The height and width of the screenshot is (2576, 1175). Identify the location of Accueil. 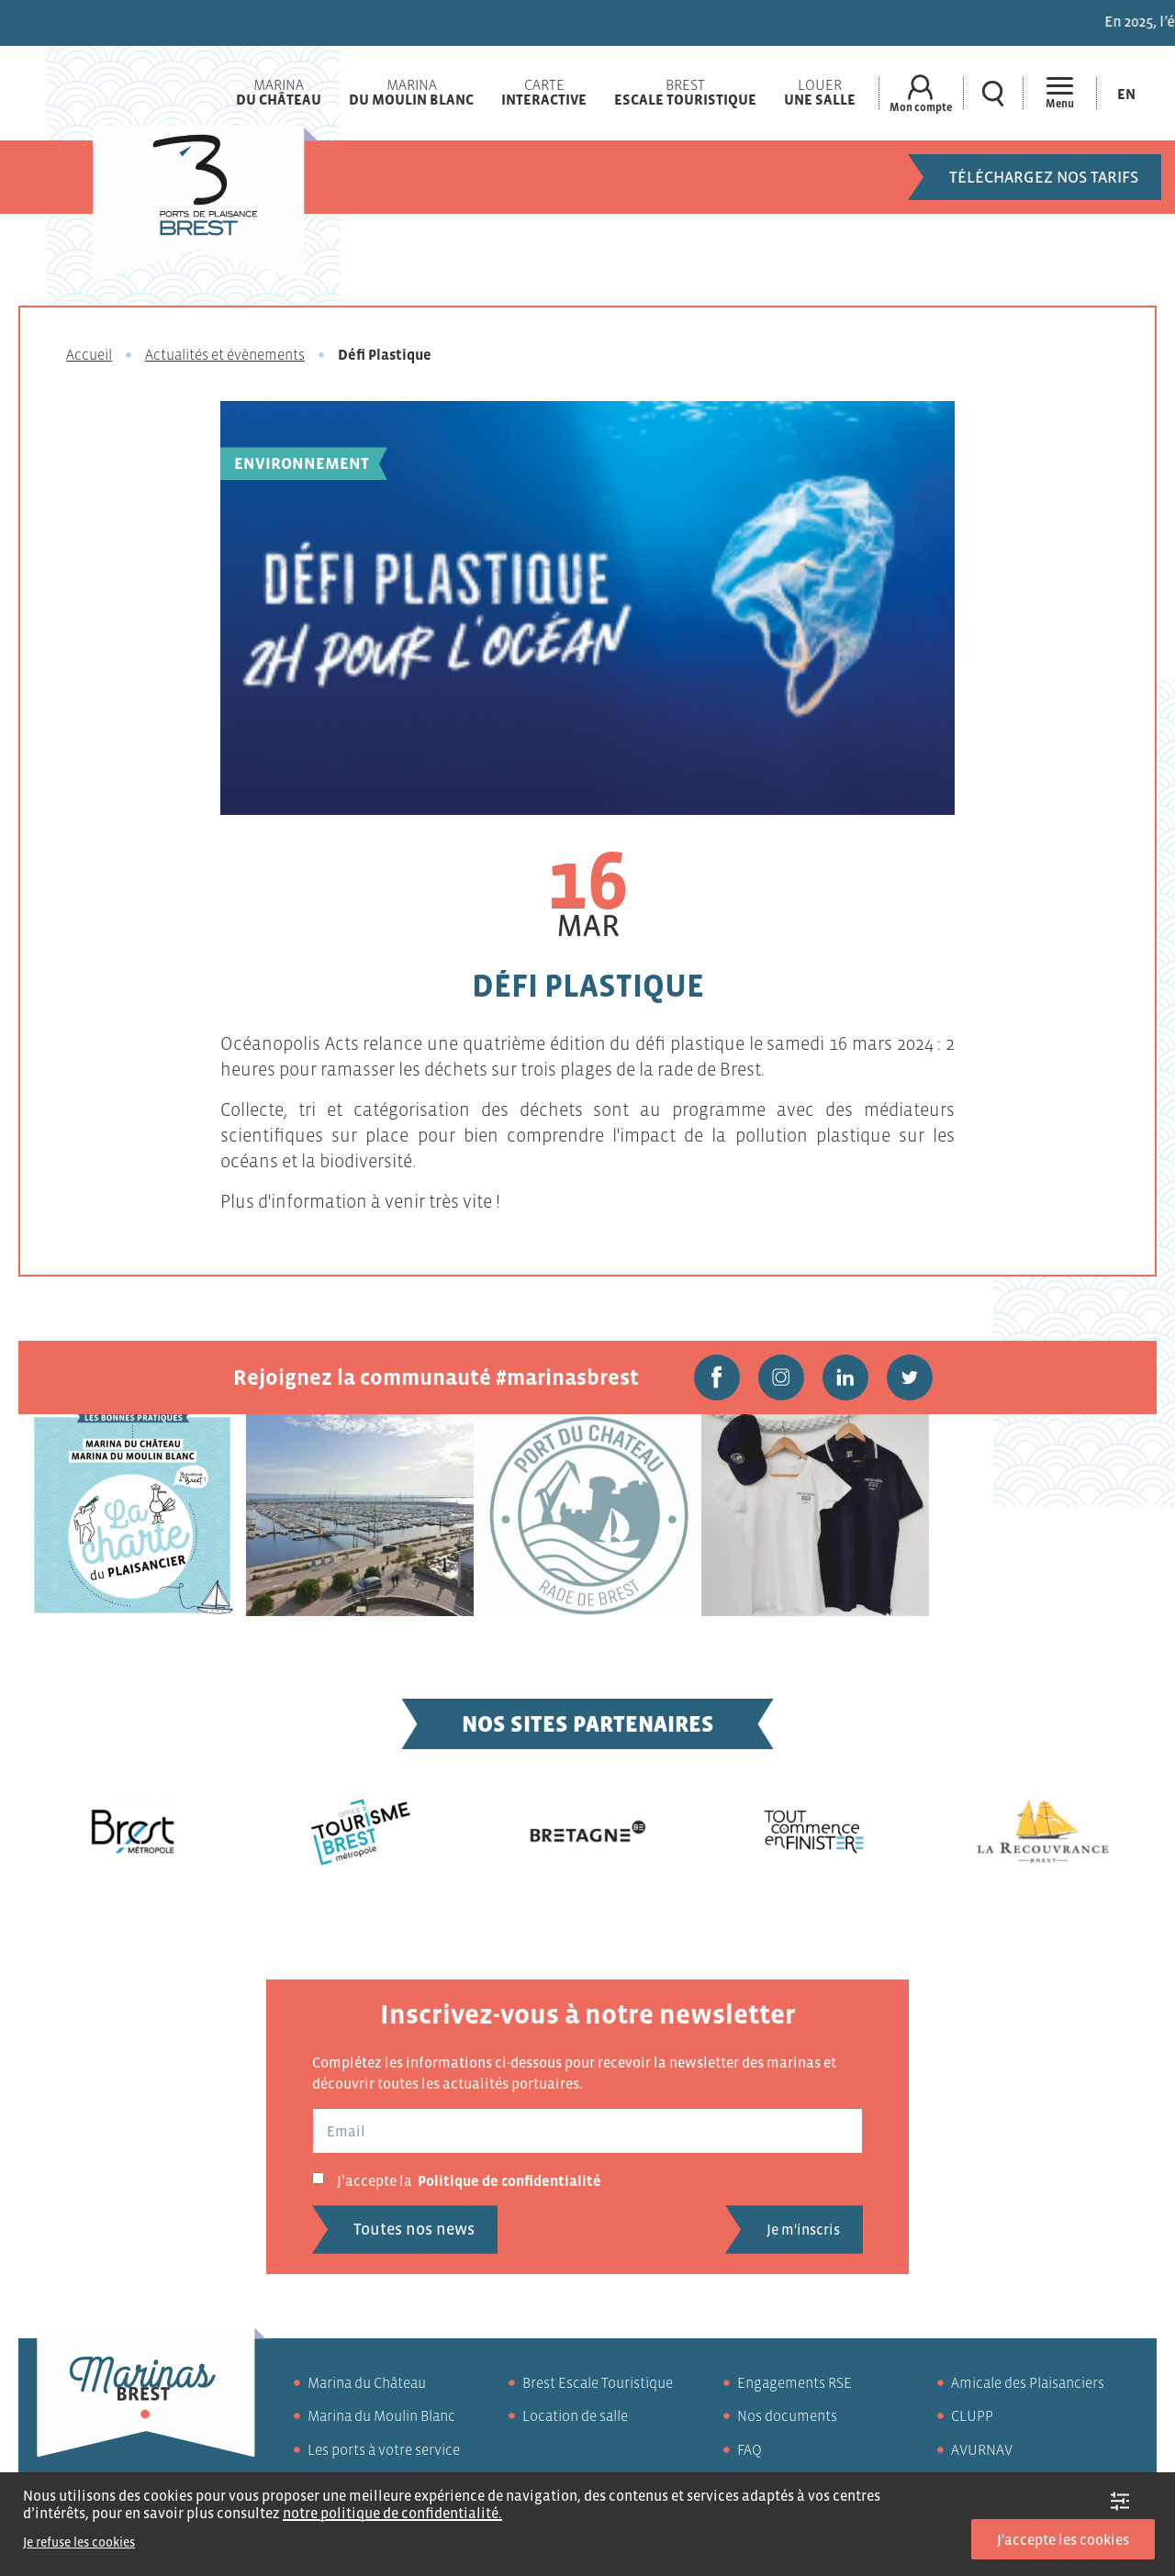
(89, 354).